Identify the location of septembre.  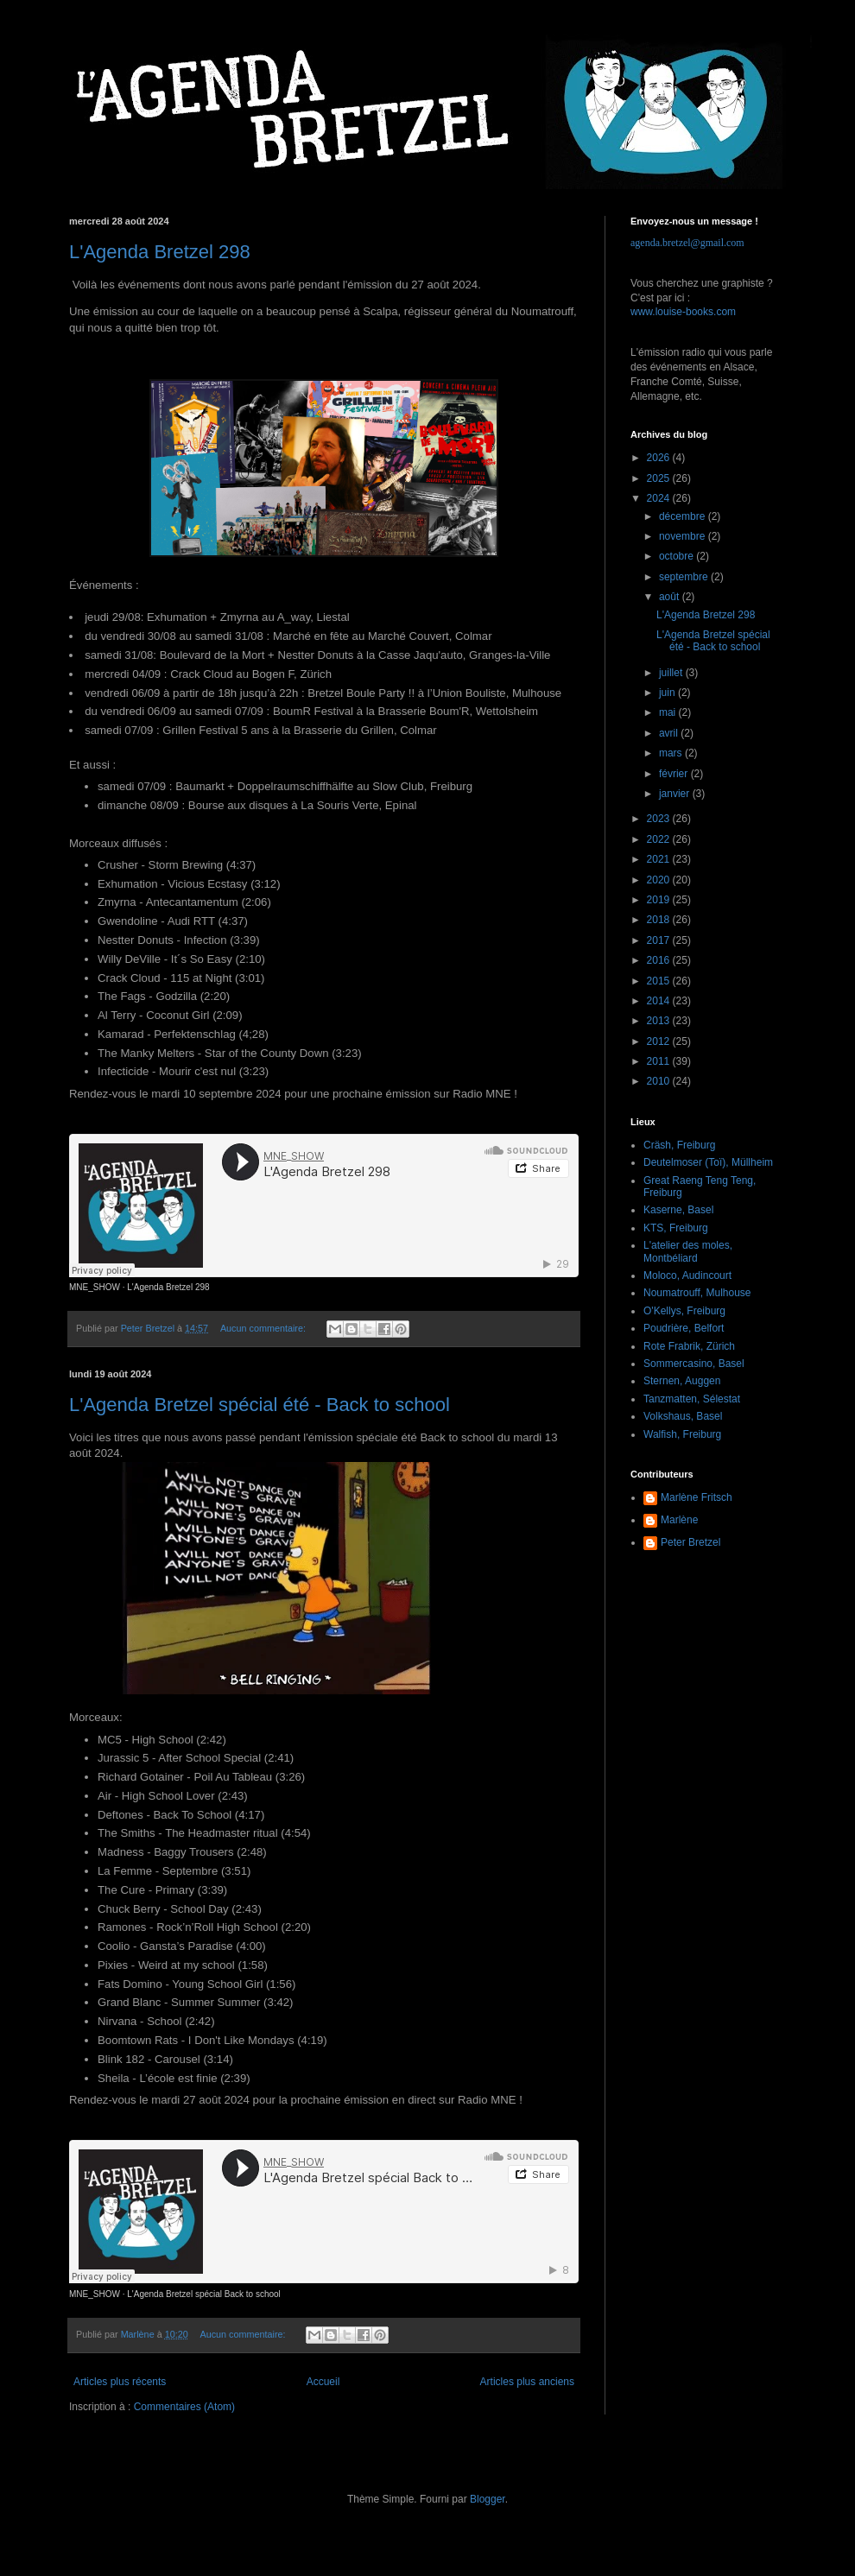
(685, 577).